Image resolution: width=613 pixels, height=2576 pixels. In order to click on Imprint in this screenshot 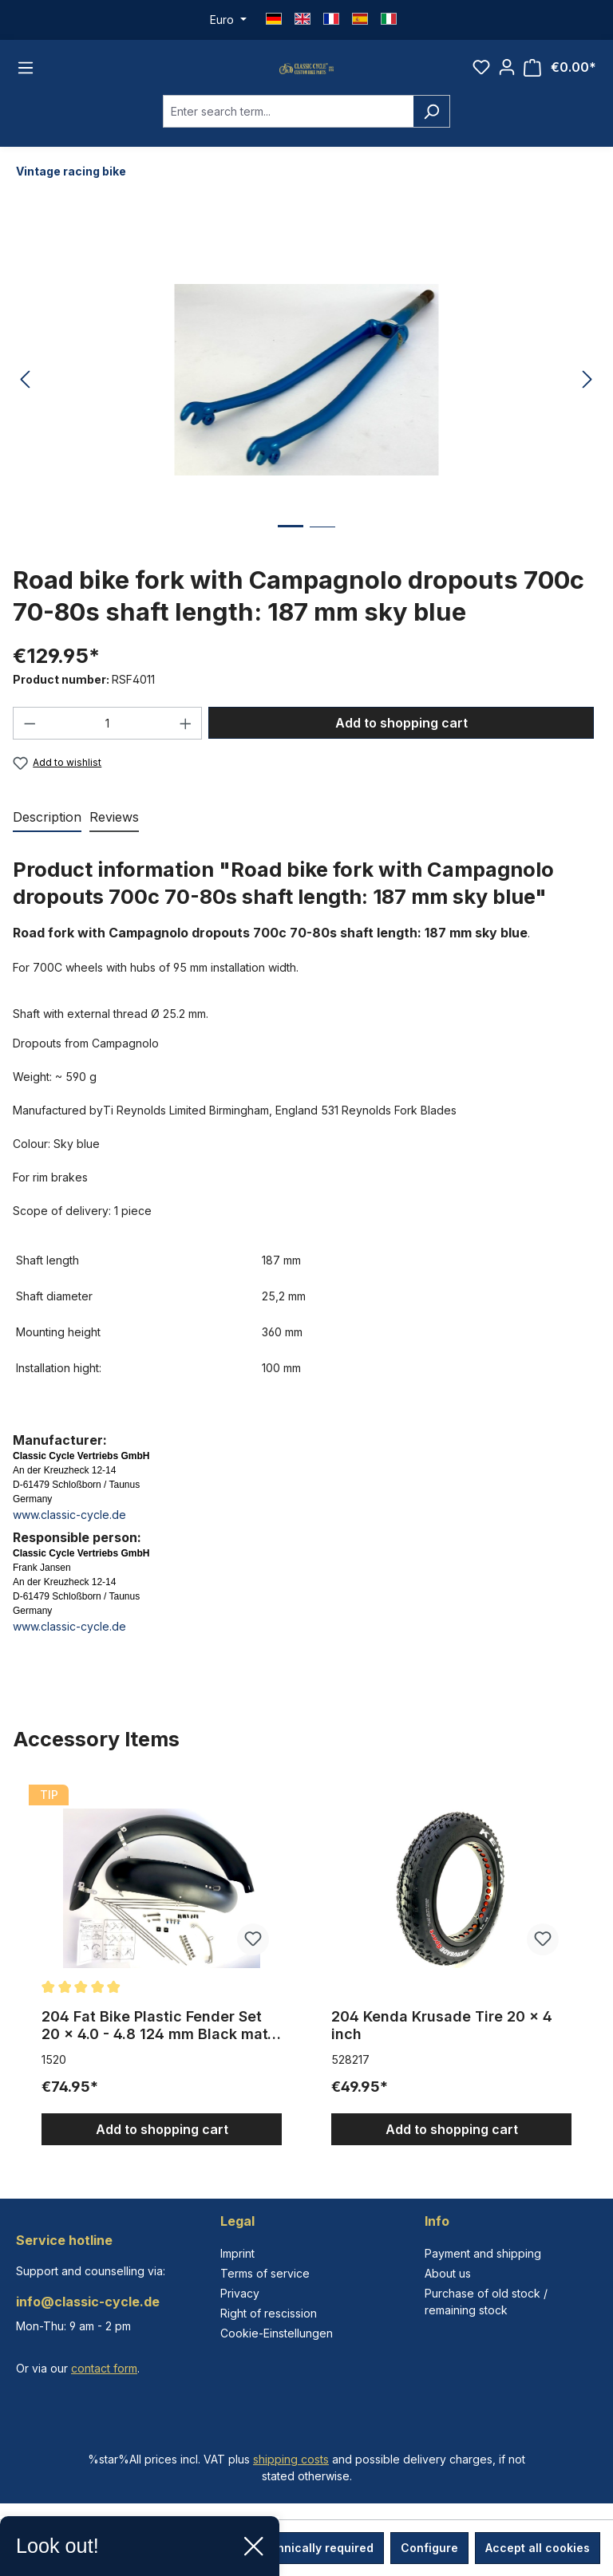, I will do `click(237, 2253)`.